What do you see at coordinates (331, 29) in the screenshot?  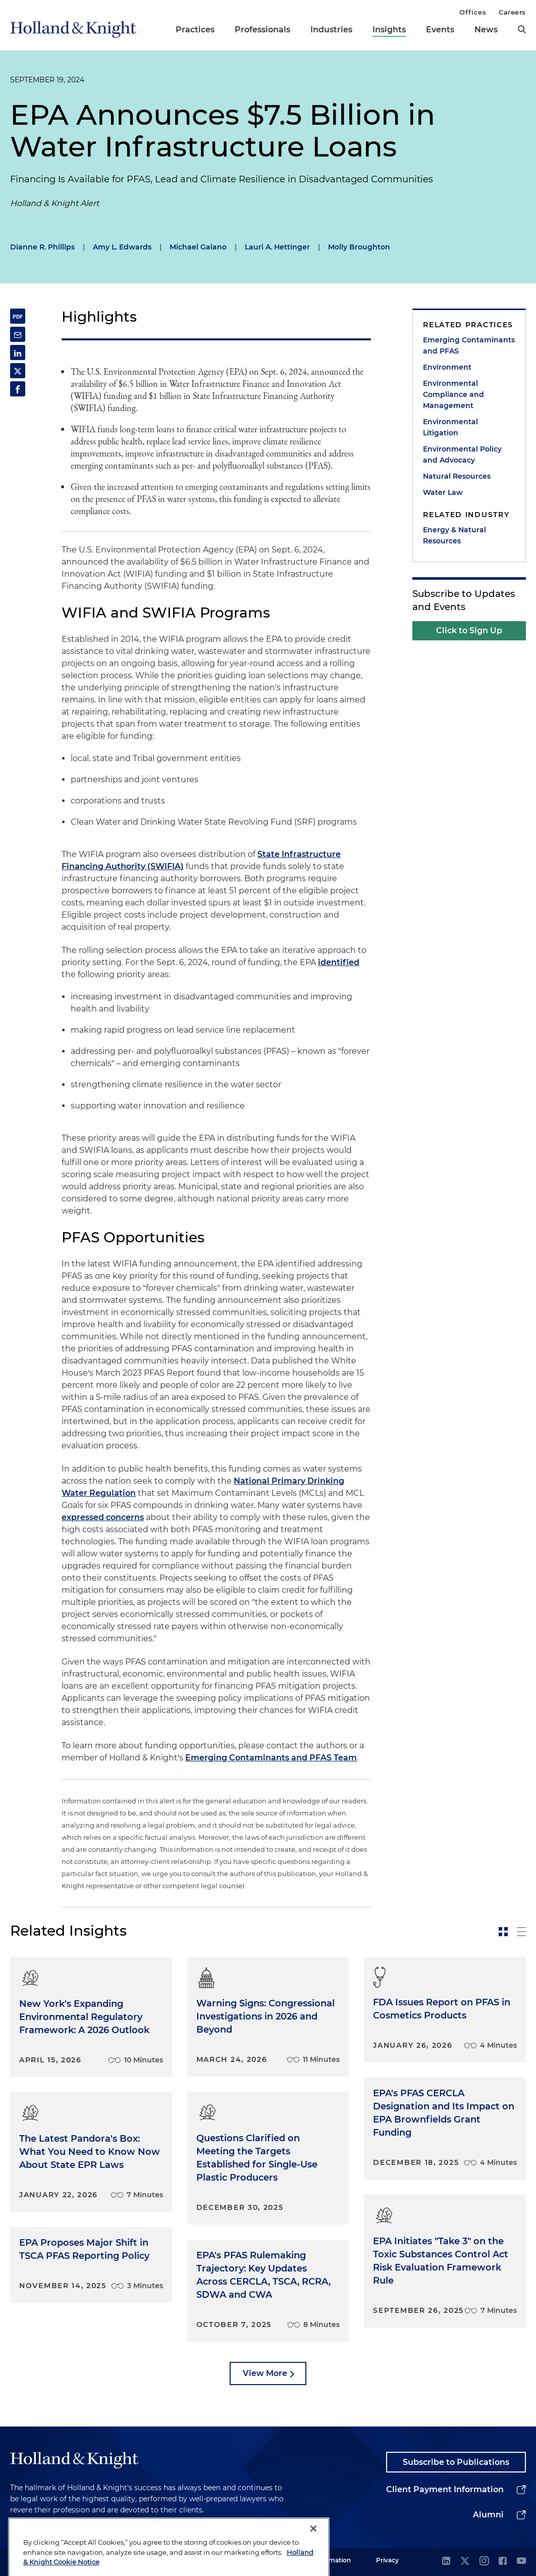 I see `Industries` at bounding box center [331, 29].